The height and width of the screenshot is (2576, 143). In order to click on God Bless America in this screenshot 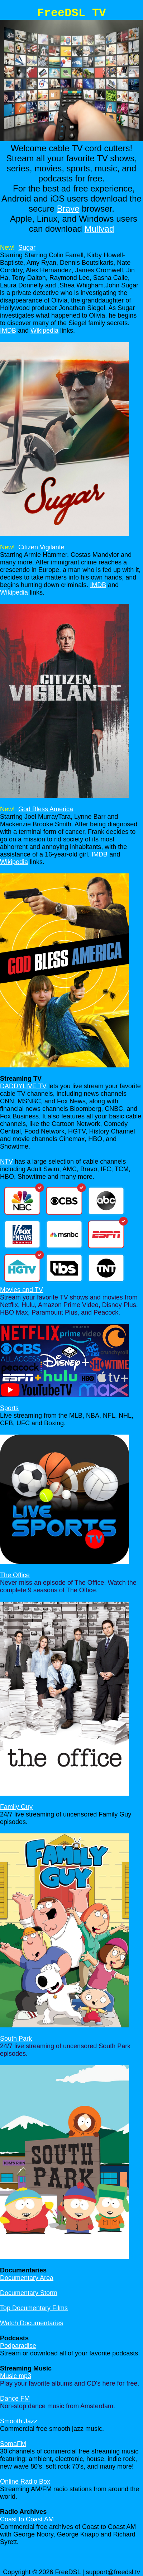, I will do `click(45, 809)`.